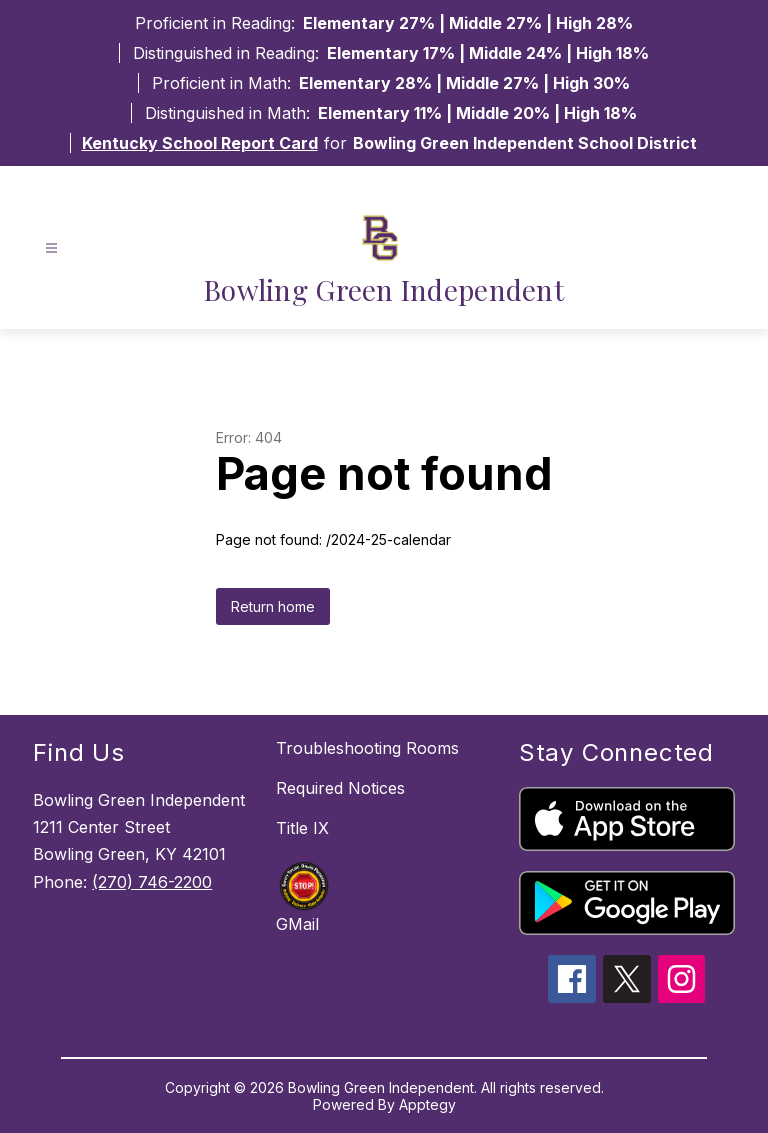 Image resolution: width=768 pixels, height=1133 pixels. Describe the element at coordinates (340, 788) in the screenshot. I see `Required Notices` at that location.